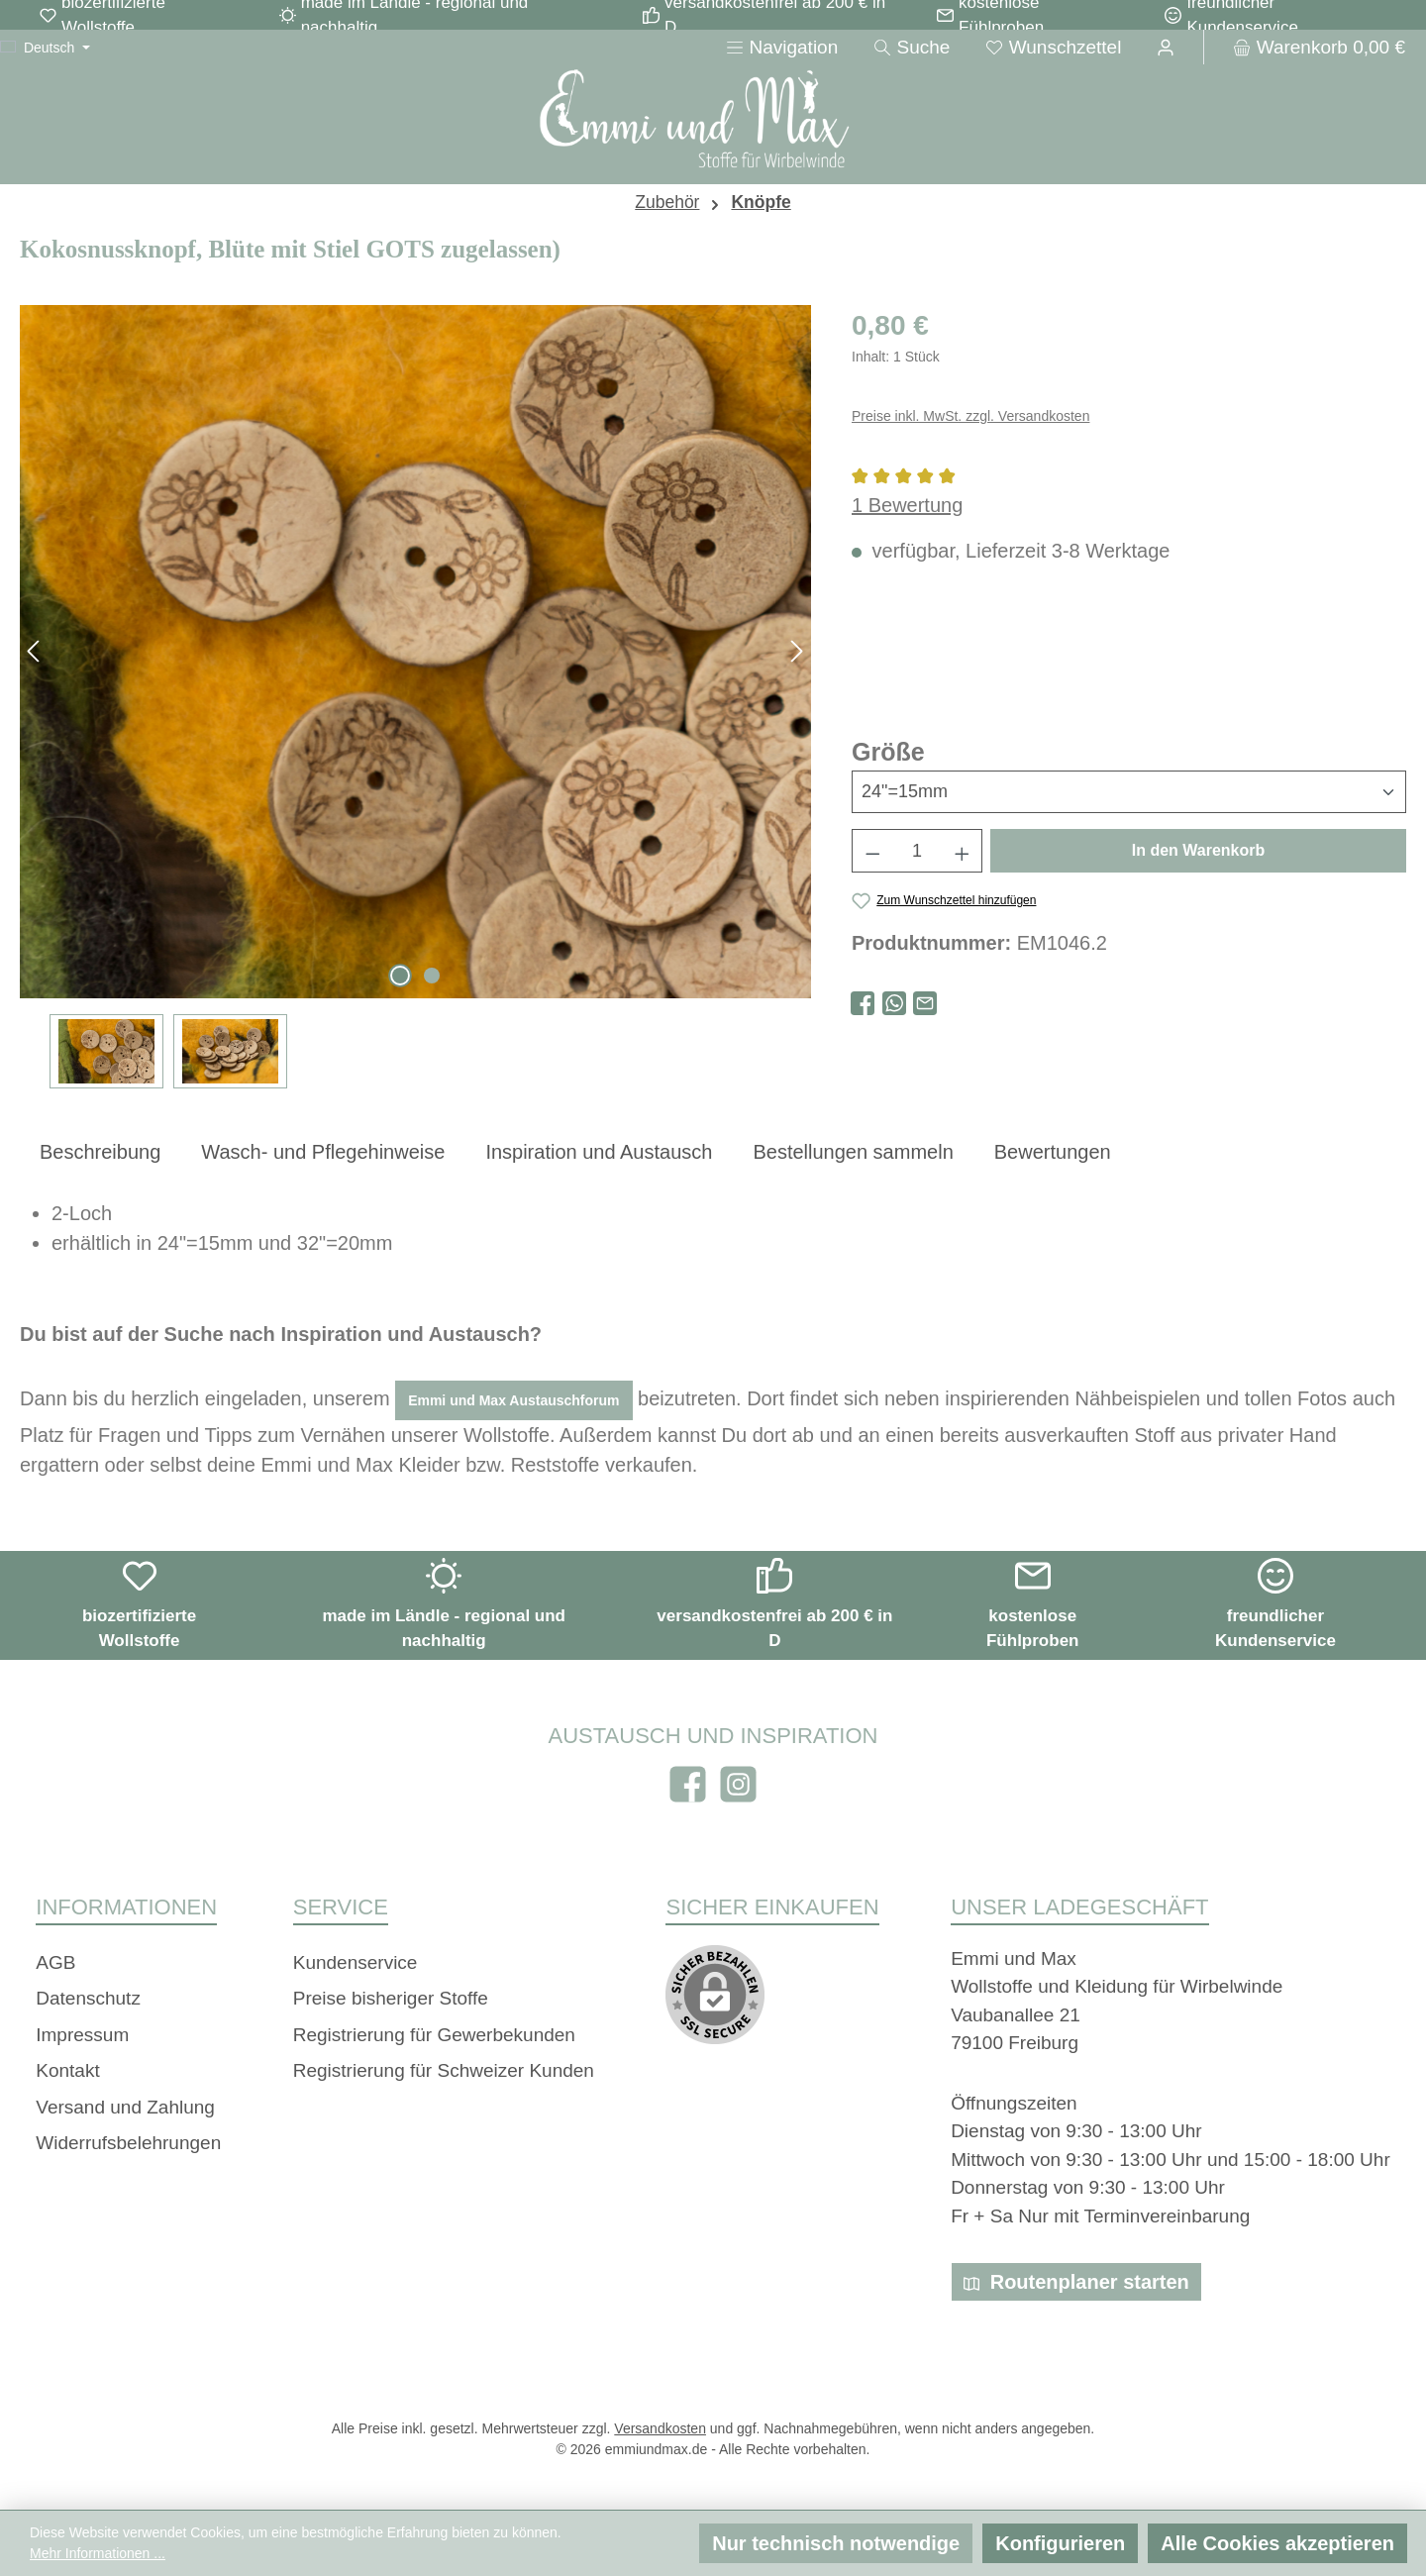 The width and height of the screenshot is (1426, 2576). I want to click on Datenschutz, so click(88, 1998).